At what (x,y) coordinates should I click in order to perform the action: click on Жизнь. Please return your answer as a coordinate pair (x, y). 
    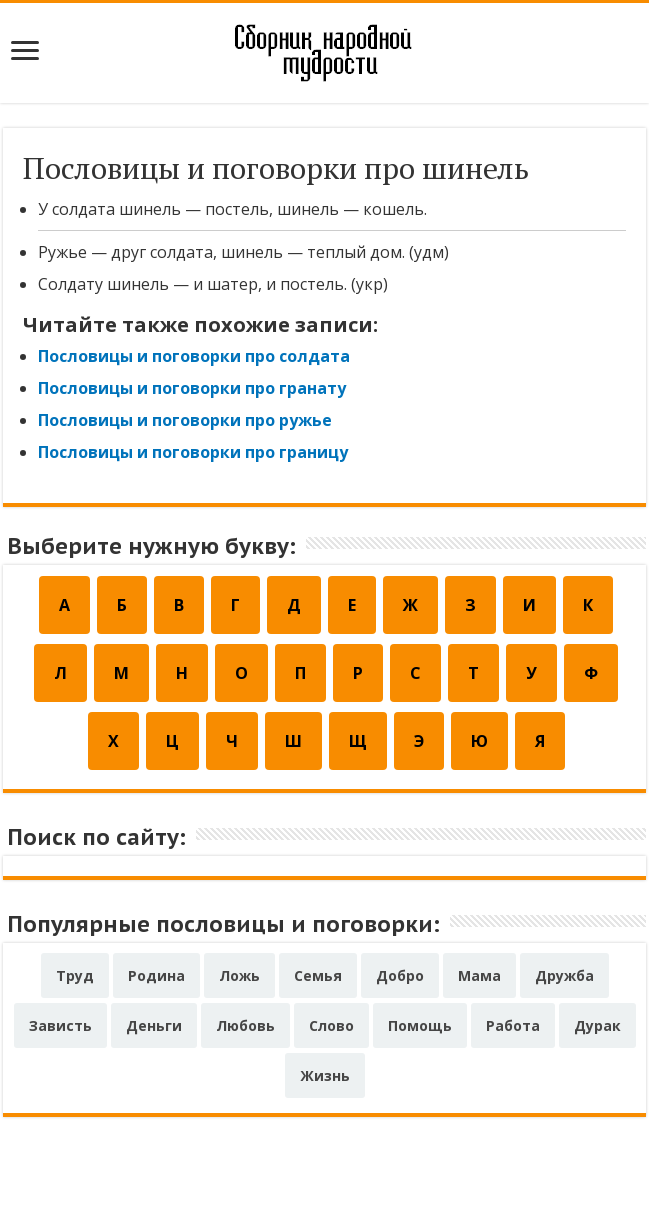
    Looking at the image, I should click on (325, 1075).